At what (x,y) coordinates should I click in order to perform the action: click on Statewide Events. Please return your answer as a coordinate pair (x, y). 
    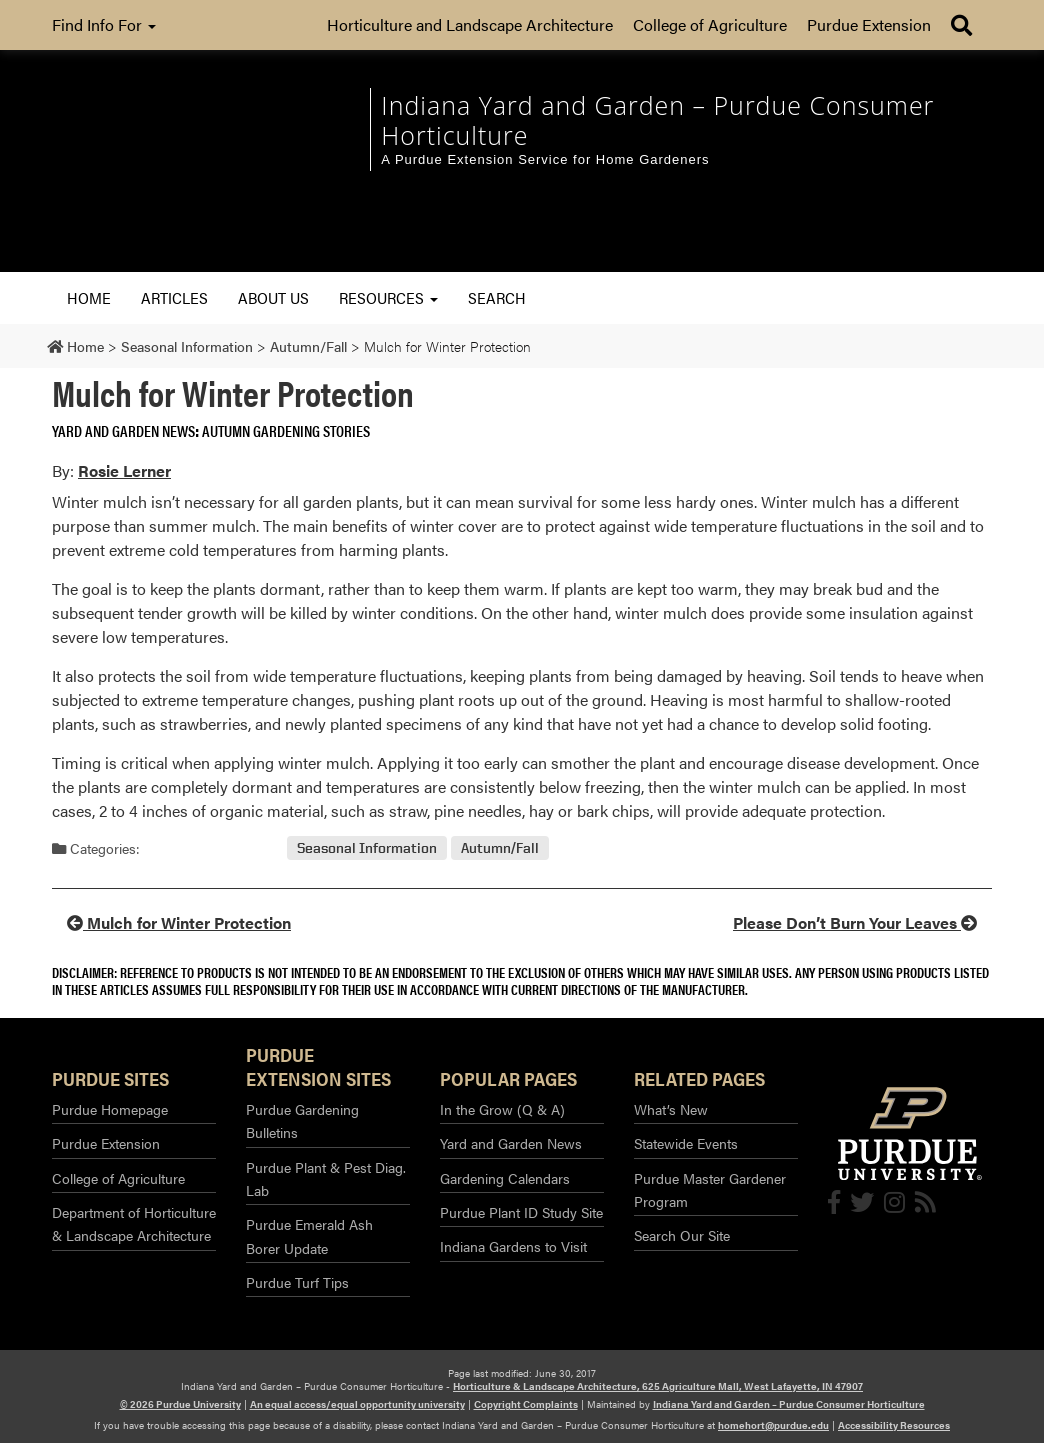
    Looking at the image, I should click on (686, 1143).